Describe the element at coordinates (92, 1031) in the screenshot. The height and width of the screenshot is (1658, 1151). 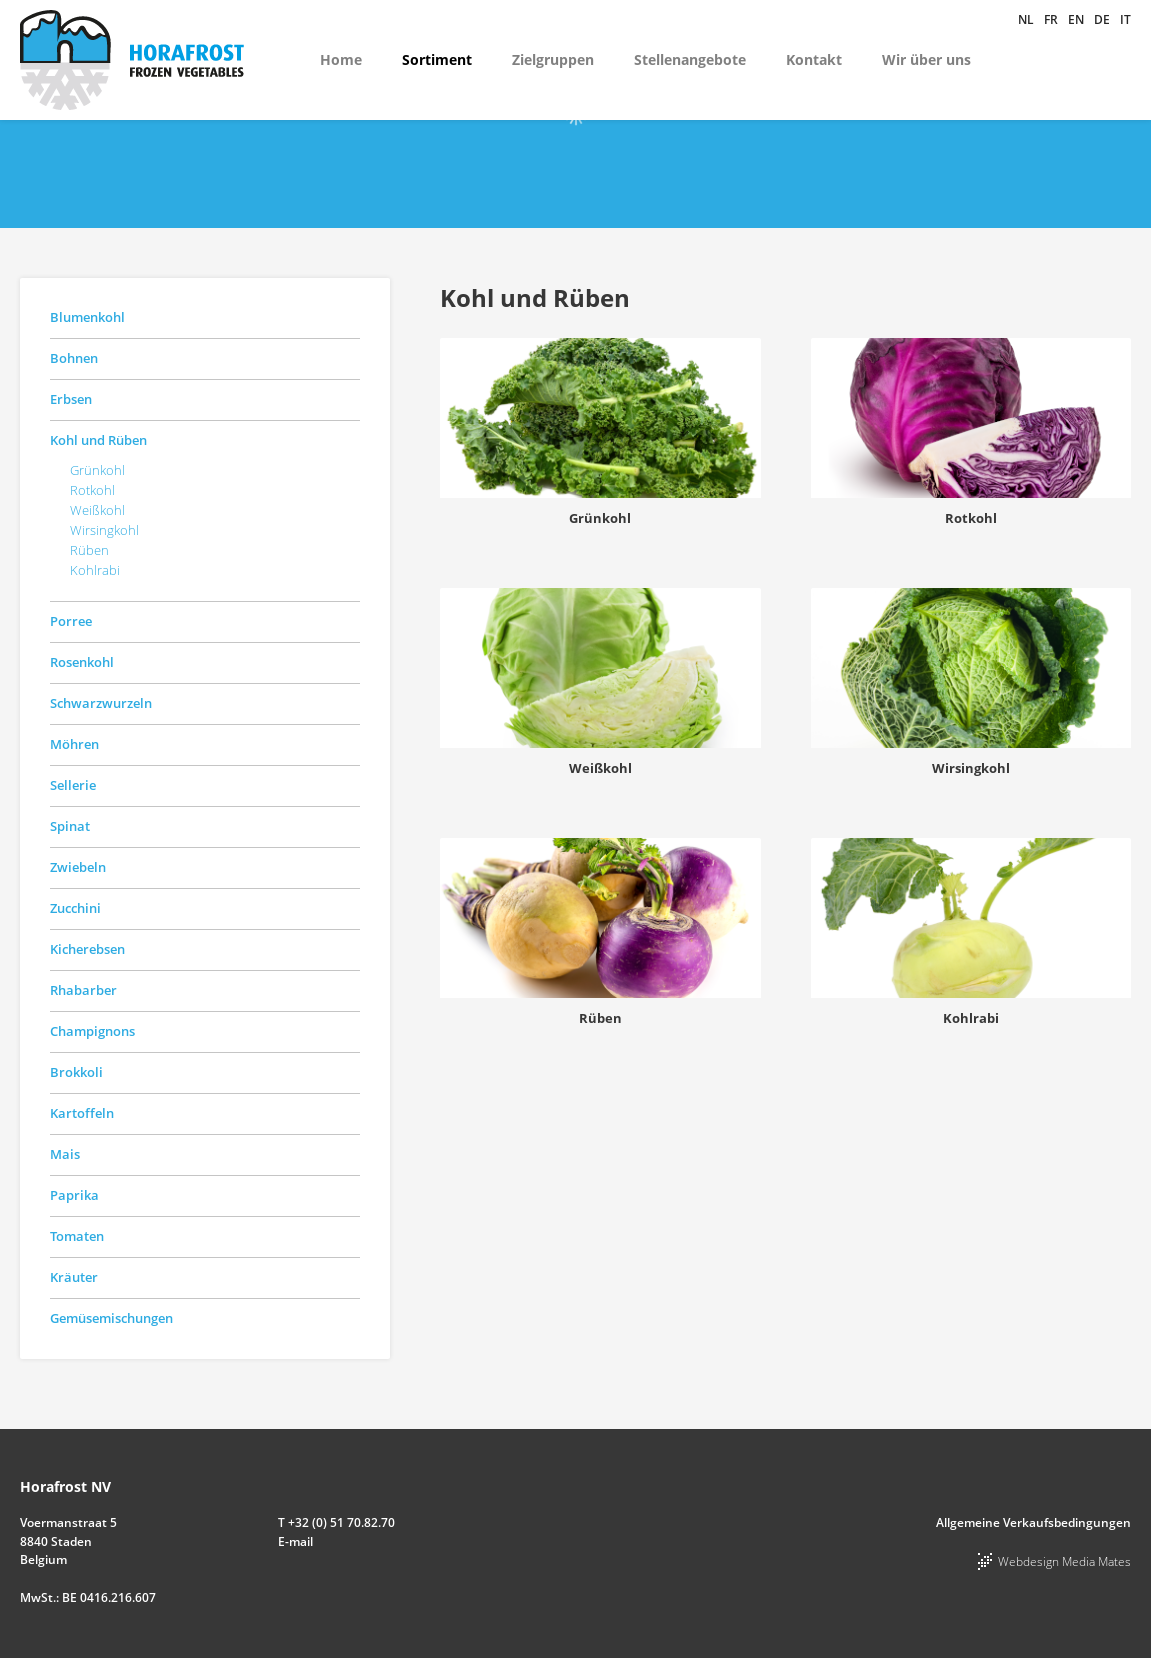
I see `Champignons` at that location.